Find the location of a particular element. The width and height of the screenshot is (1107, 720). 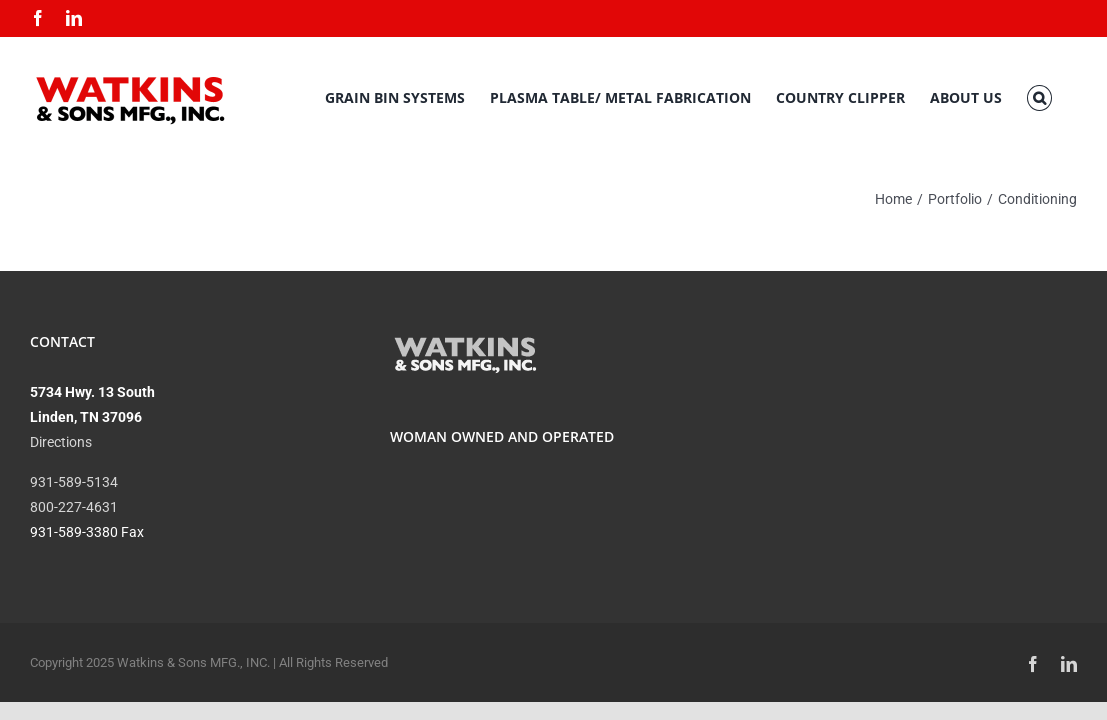

800-227-4631 is located at coordinates (74, 507).